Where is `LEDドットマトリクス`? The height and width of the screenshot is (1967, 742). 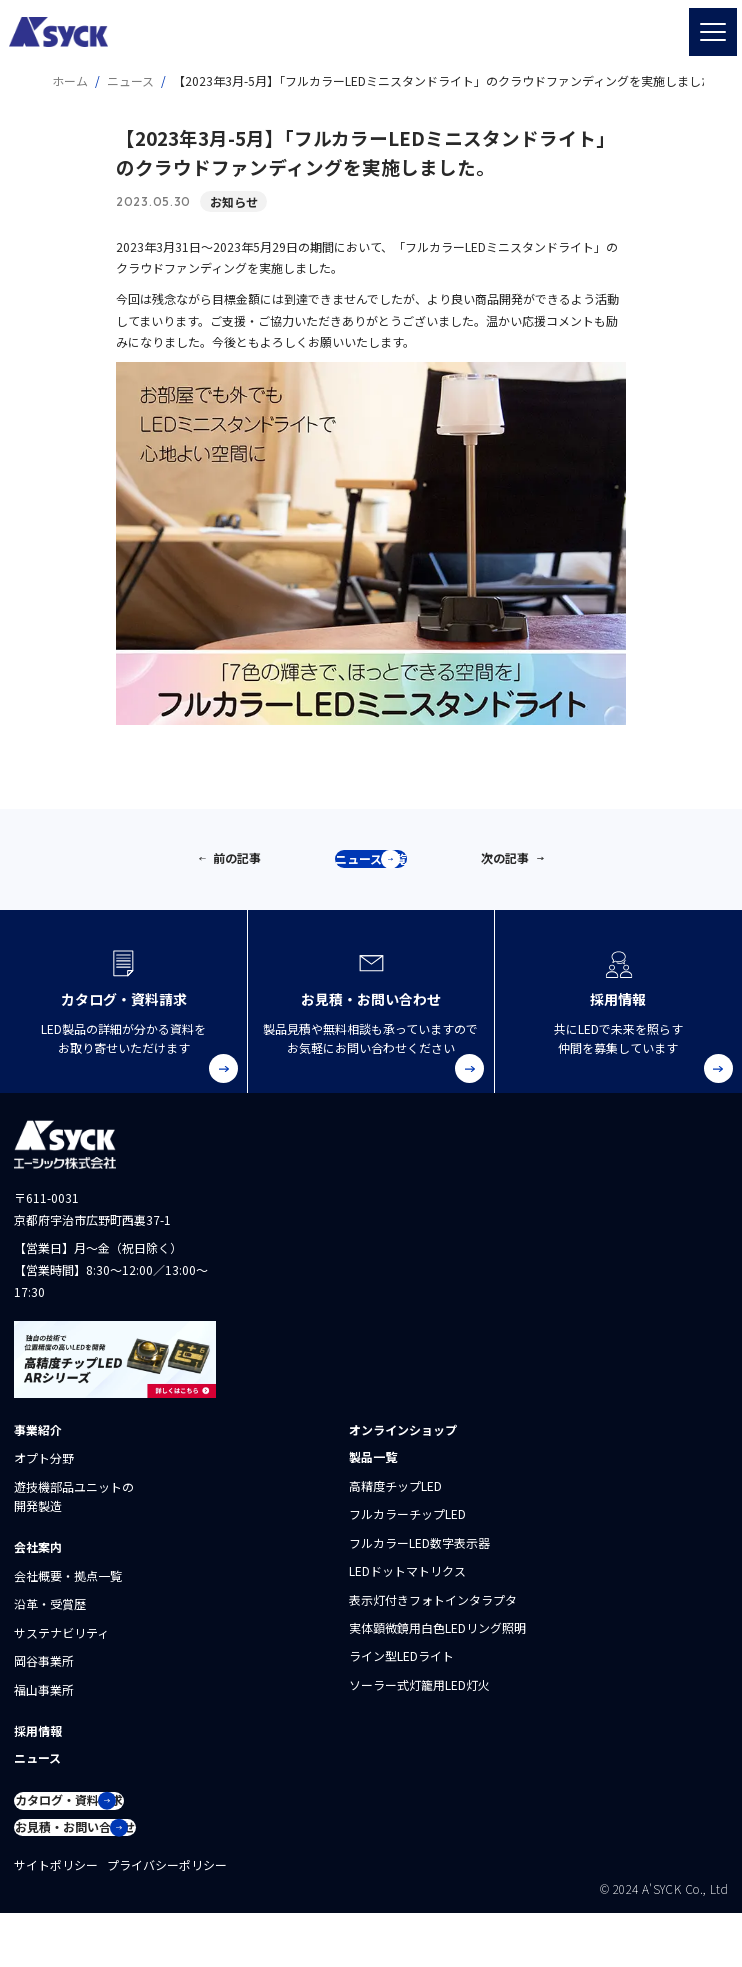
LEDドットマトリクス is located at coordinates (407, 1588).